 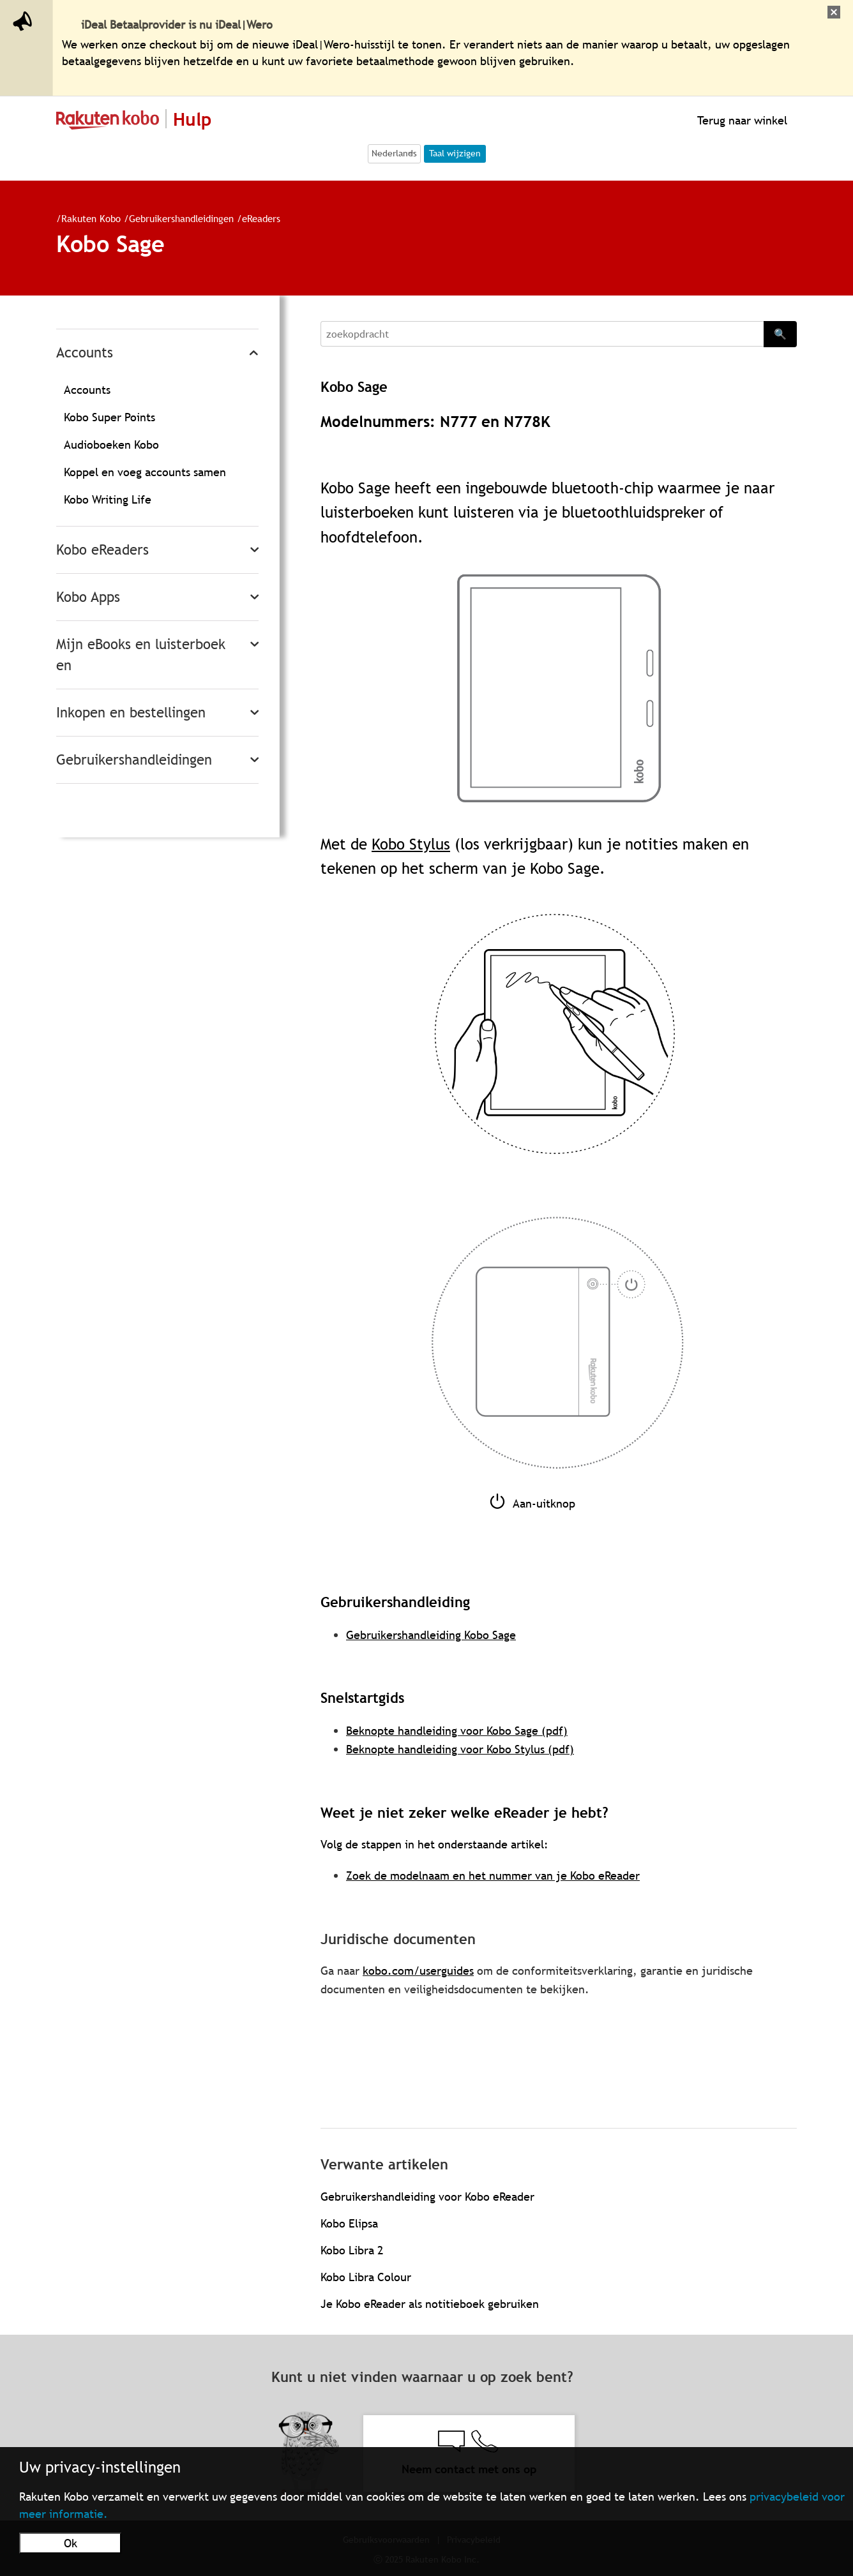 I want to click on Gebruikershandleiding Kobo Sage, so click(x=431, y=1635).